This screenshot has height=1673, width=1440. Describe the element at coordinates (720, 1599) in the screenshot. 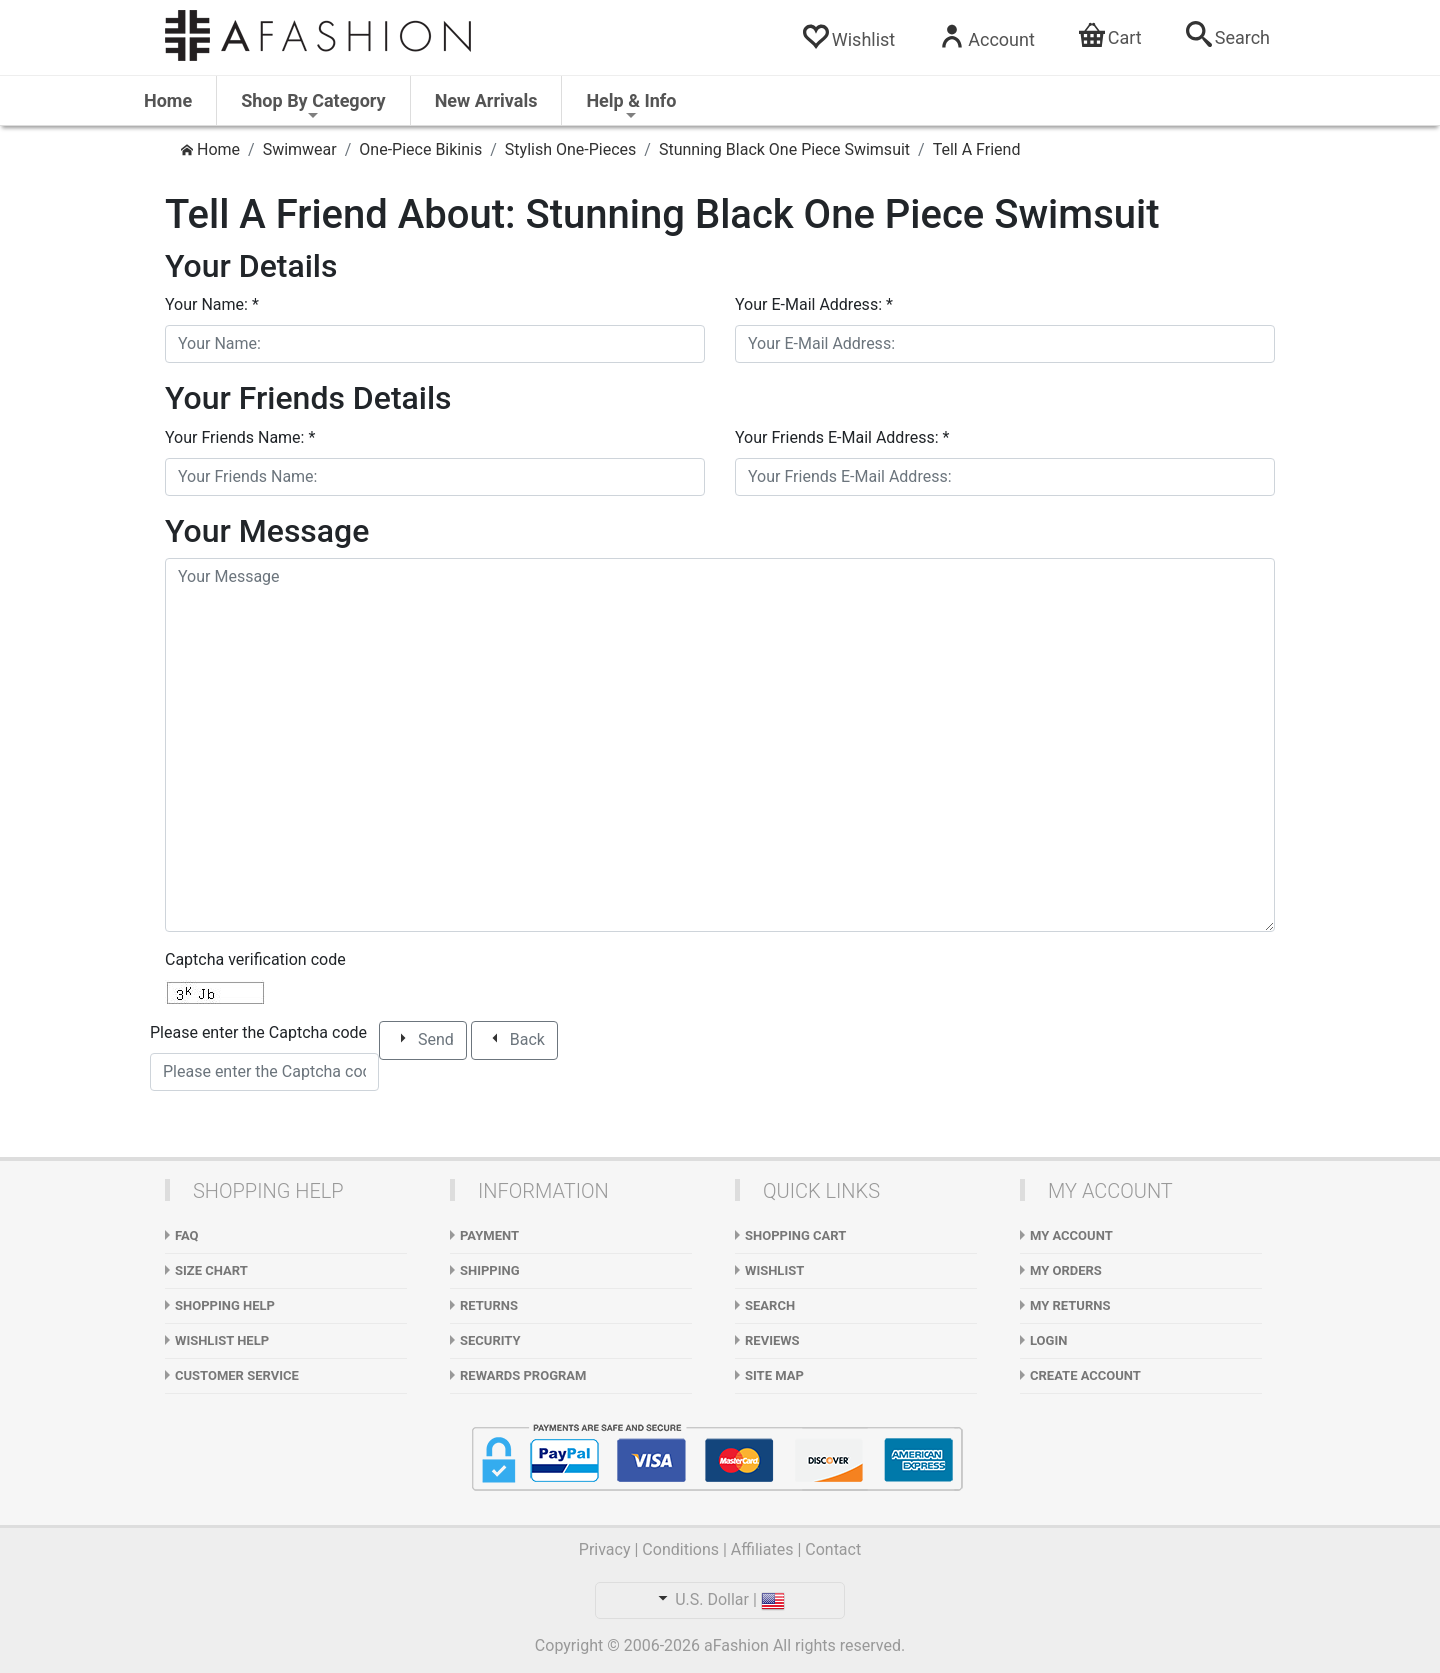

I see `U.S. Dollar |` at that location.